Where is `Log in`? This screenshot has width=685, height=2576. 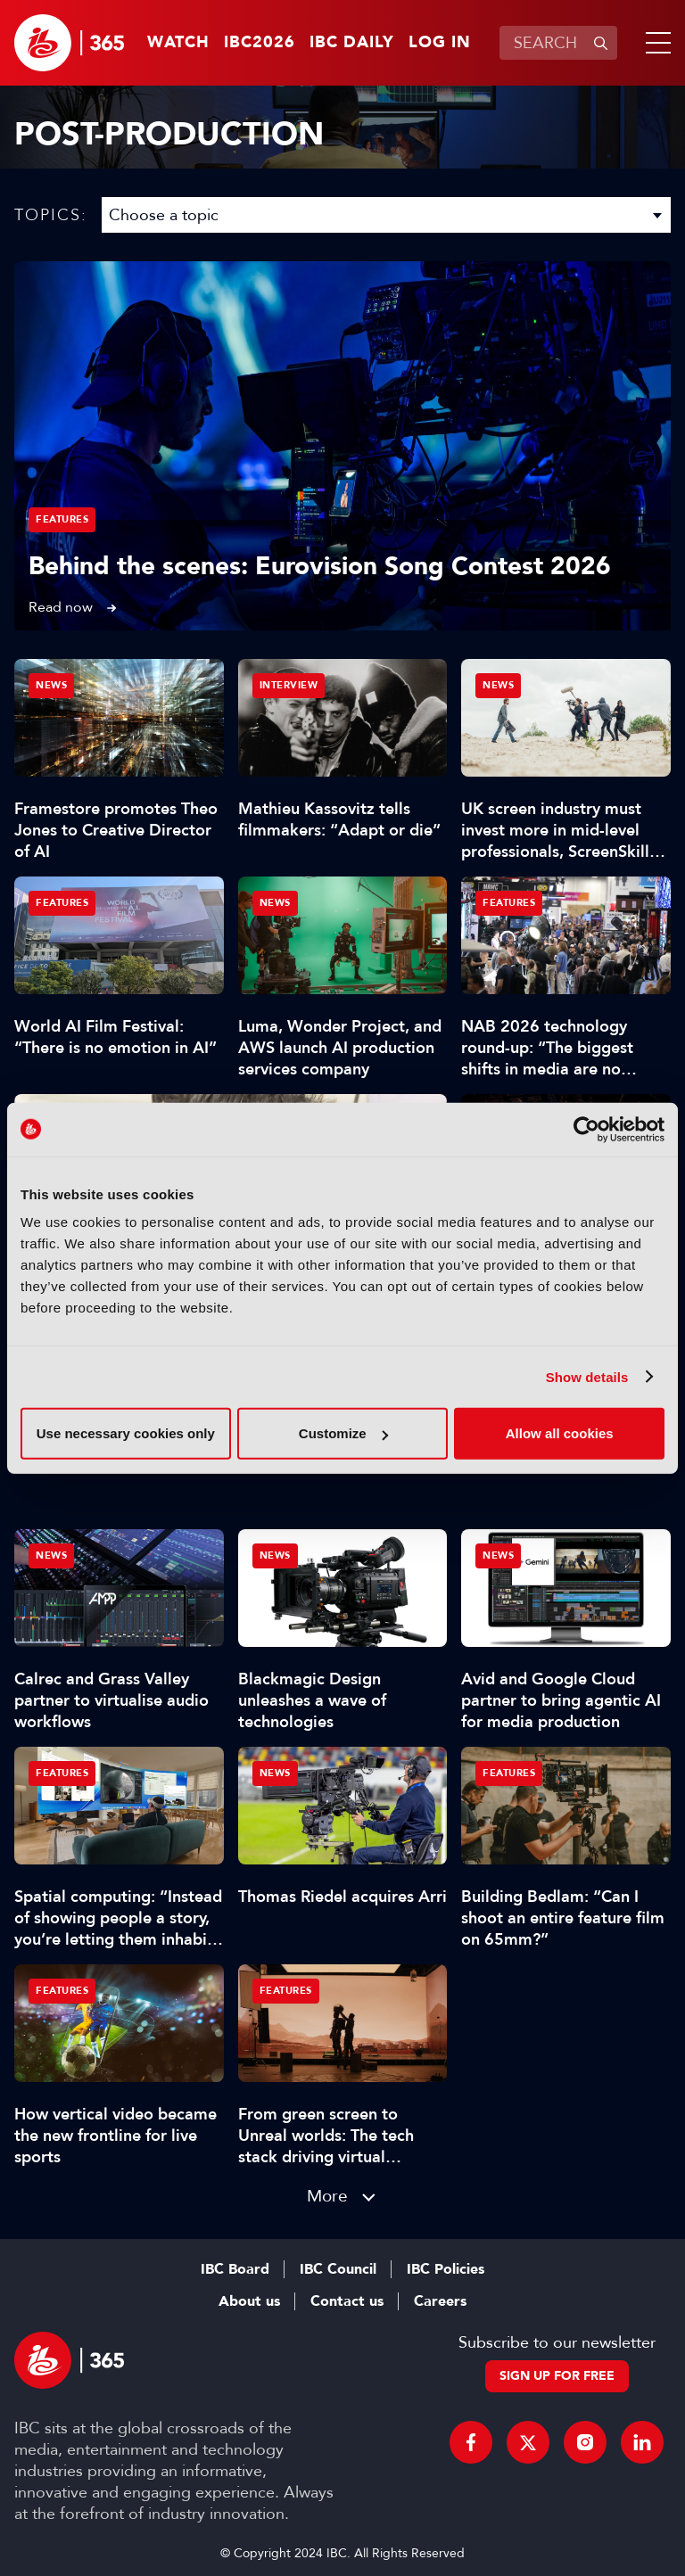 Log in is located at coordinates (440, 43).